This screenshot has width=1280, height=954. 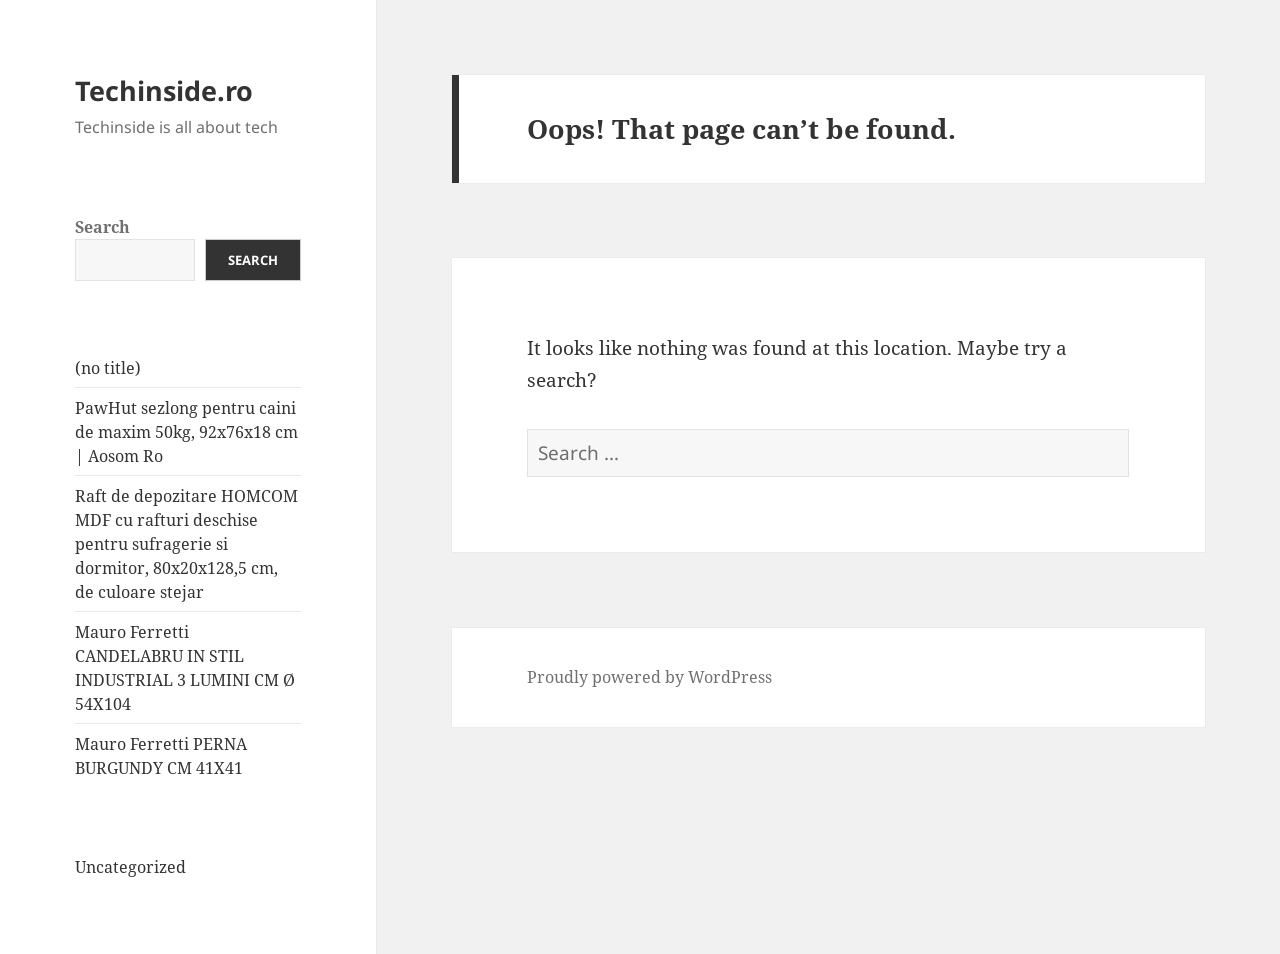 I want to click on Techinside.ro, so click(x=164, y=90).